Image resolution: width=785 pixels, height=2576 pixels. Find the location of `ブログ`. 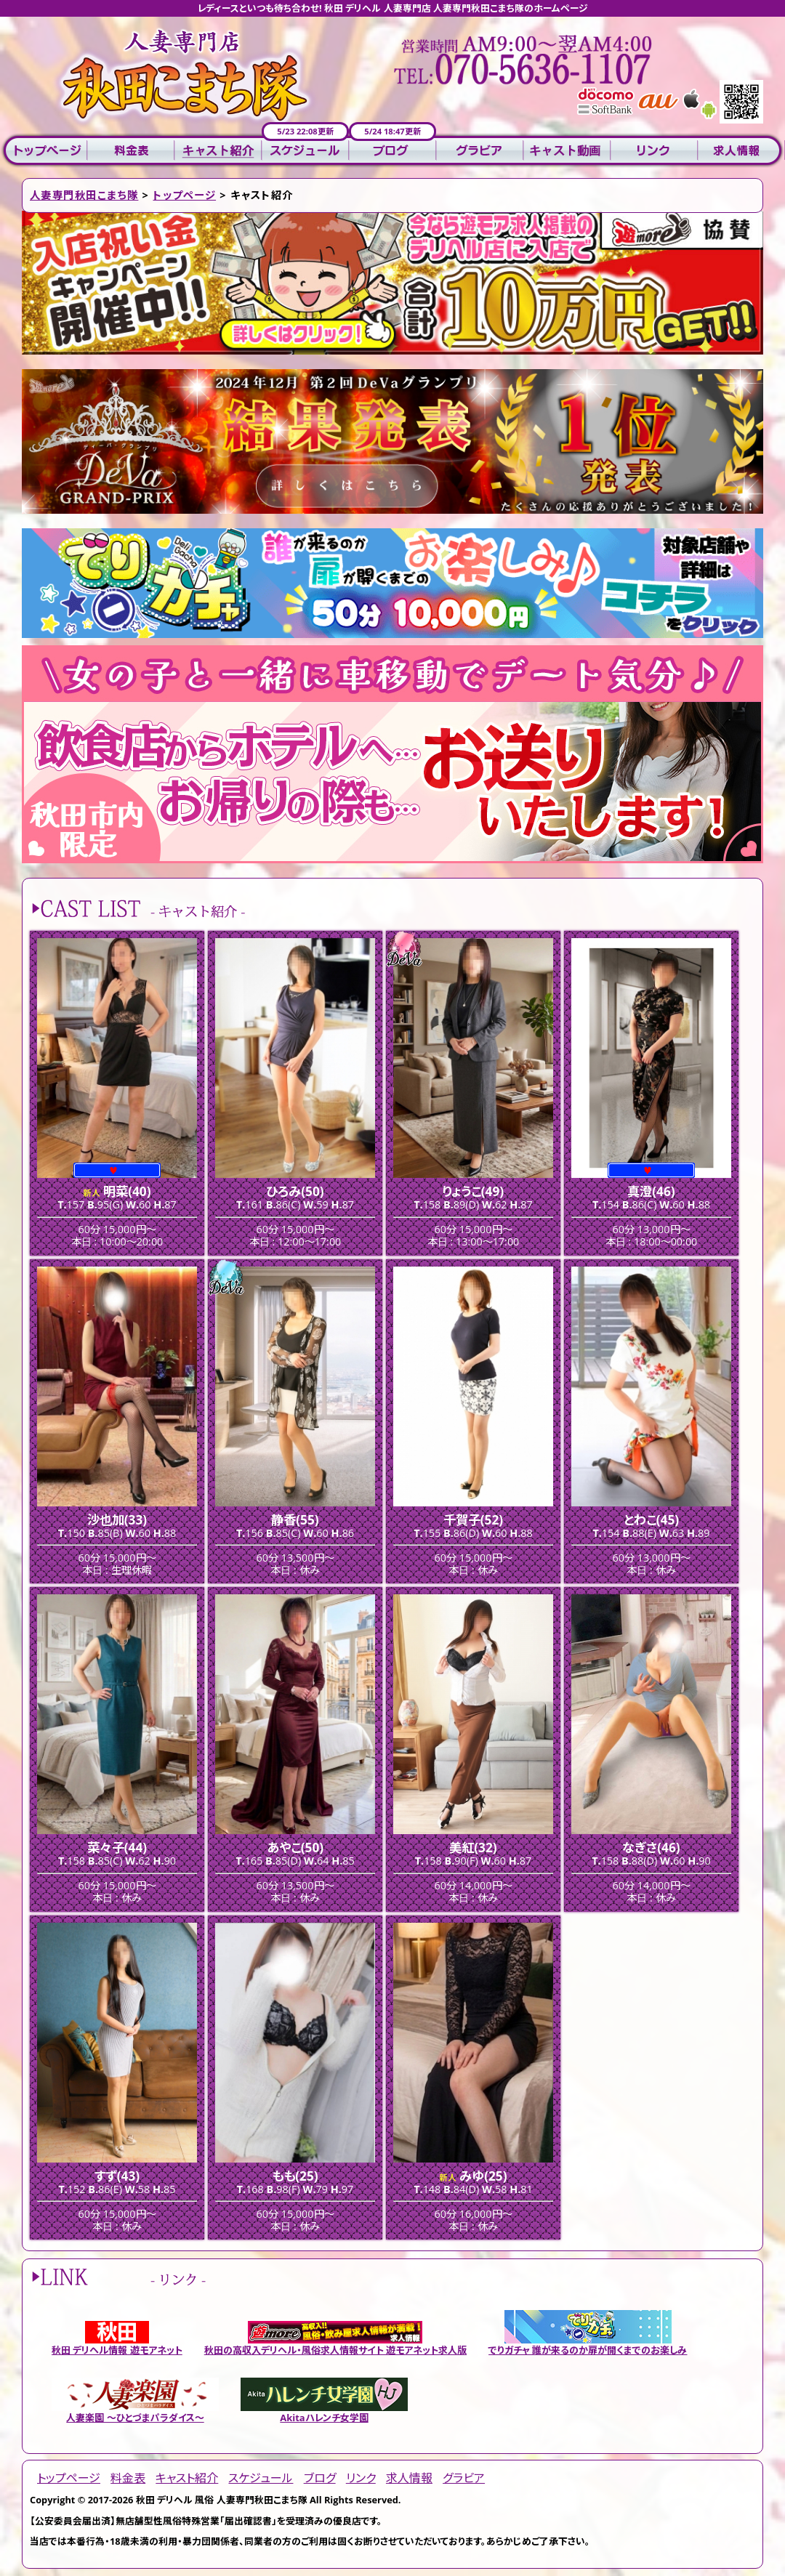

ブログ is located at coordinates (392, 151).